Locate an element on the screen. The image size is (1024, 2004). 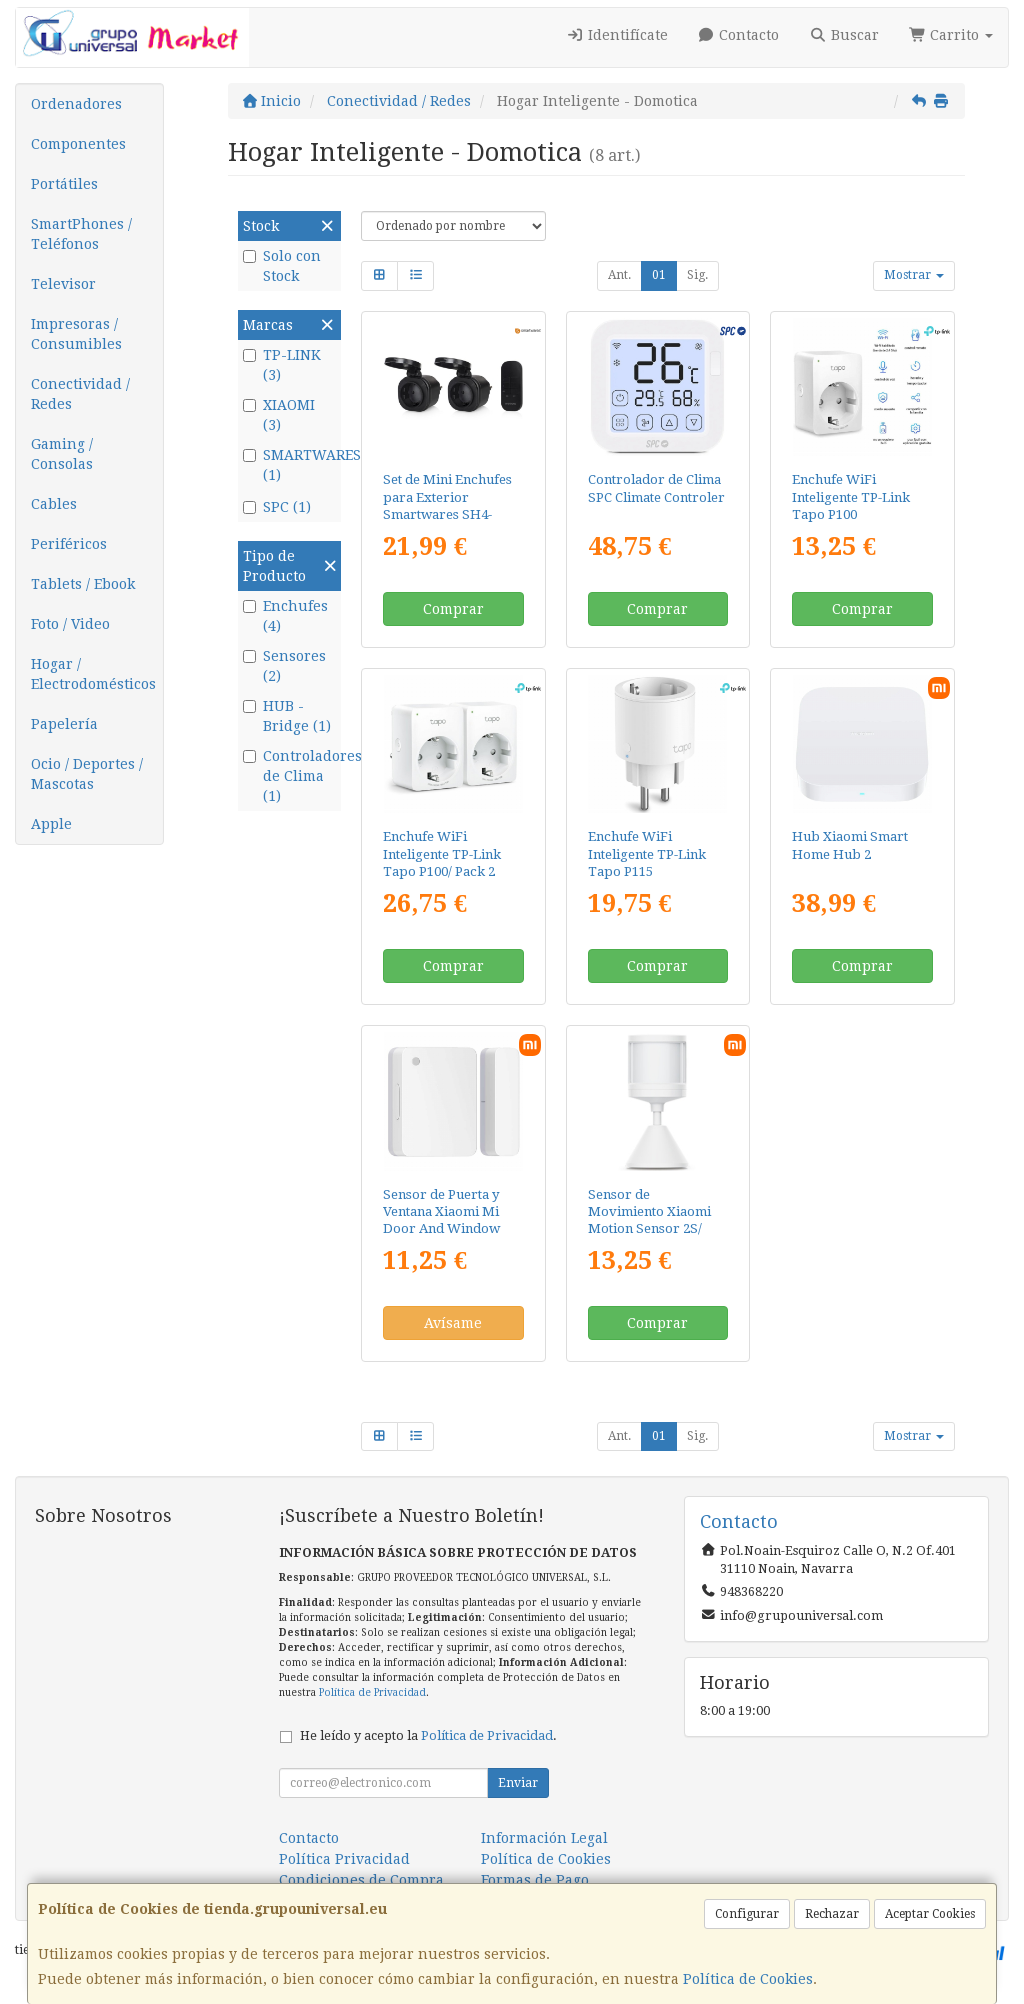
Condiciones de Compra is located at coordinates (361, 1880).